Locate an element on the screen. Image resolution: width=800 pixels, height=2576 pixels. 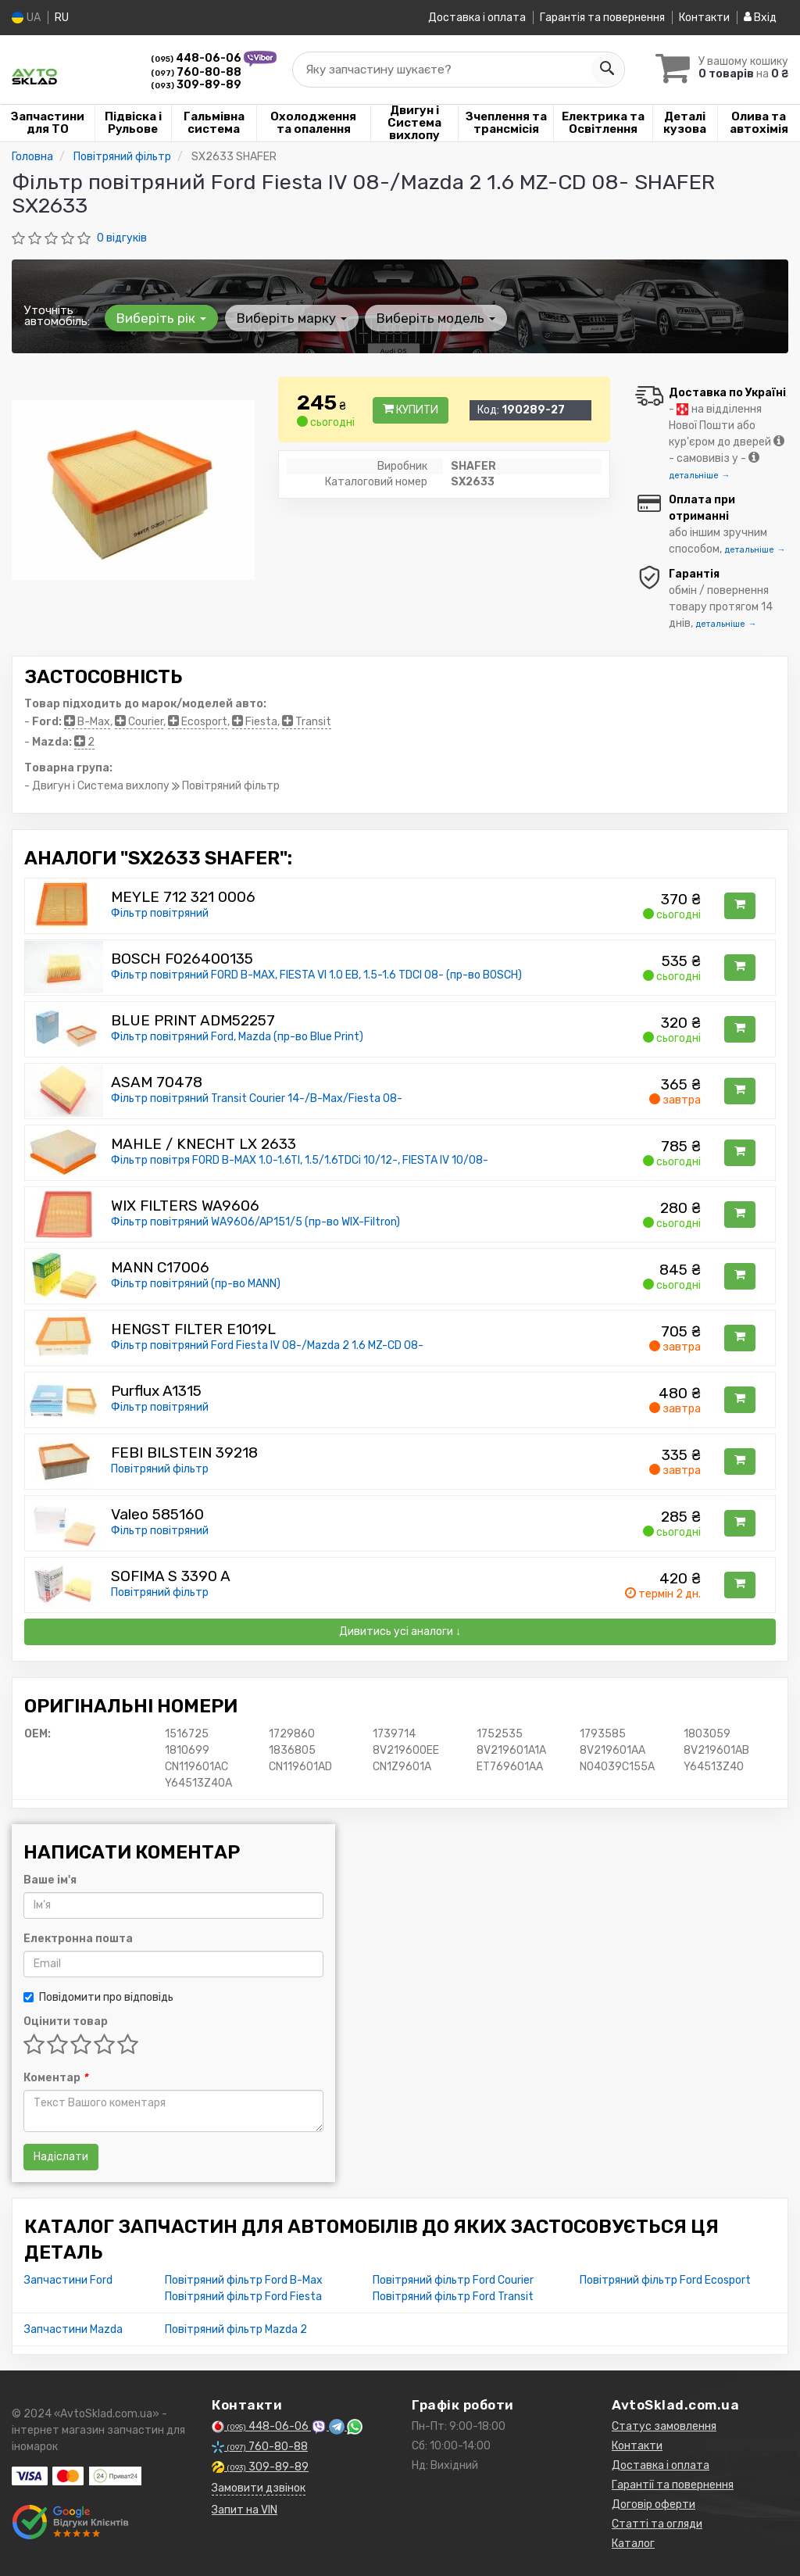
Вхід is located at coordinates (760, 17).